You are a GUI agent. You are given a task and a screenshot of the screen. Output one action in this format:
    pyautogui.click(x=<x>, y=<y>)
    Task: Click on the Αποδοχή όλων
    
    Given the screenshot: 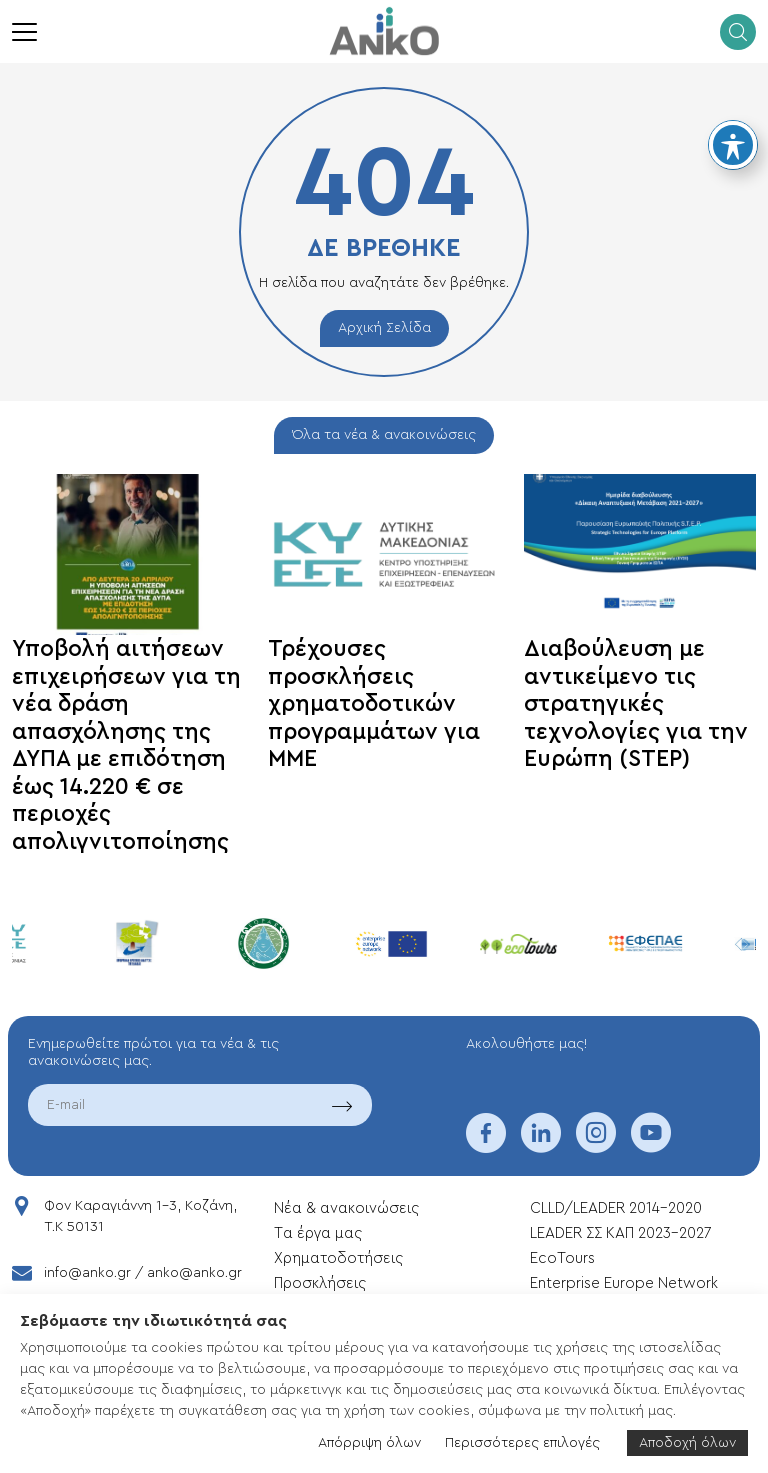 What is the action you would take?
    pyautogui.click(x=687, y=1443)
    